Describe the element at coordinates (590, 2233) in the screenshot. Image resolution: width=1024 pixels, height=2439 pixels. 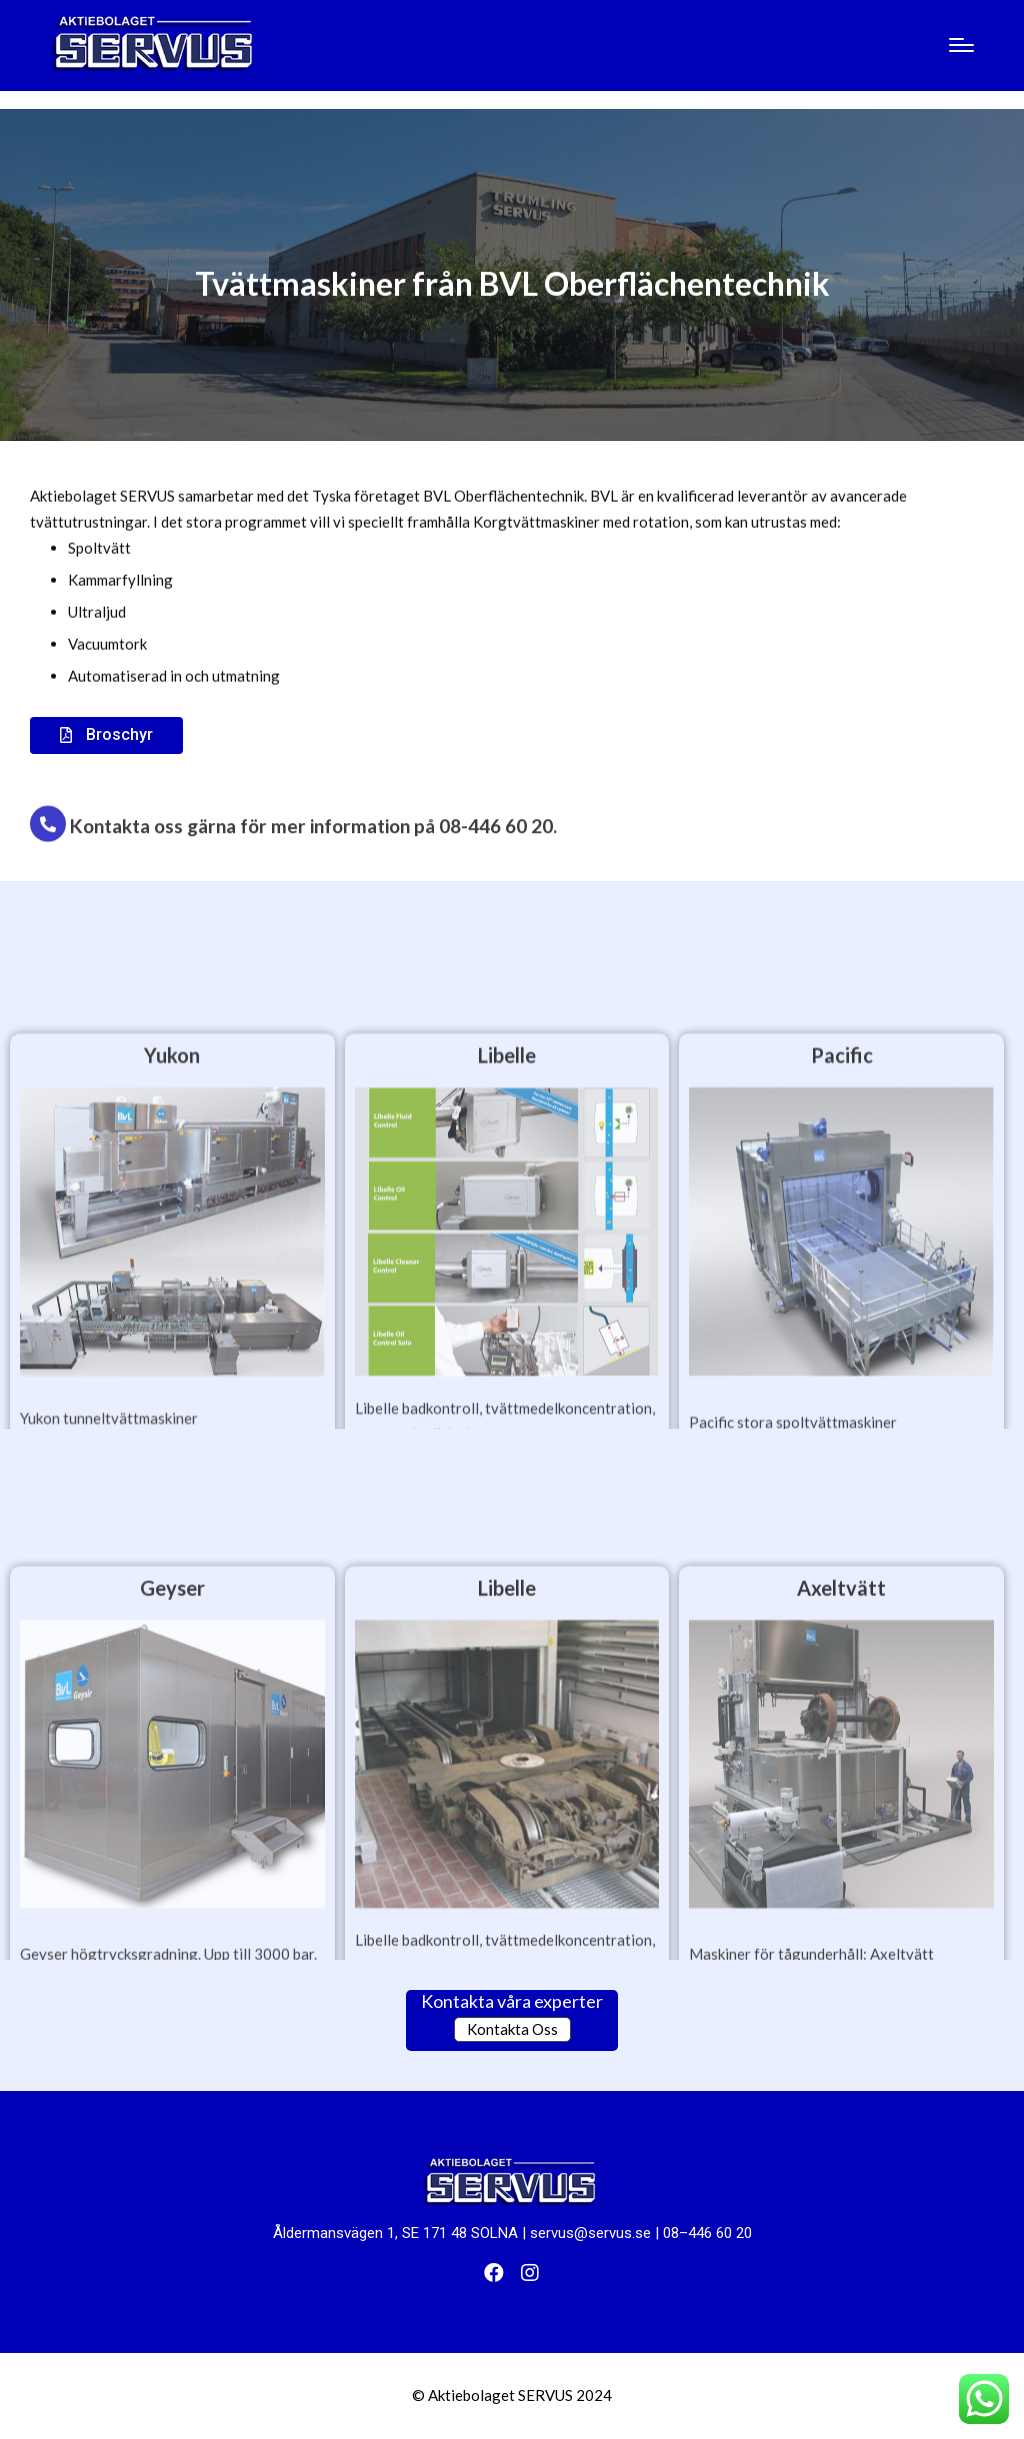
I see `servus@servus.se` at that location.